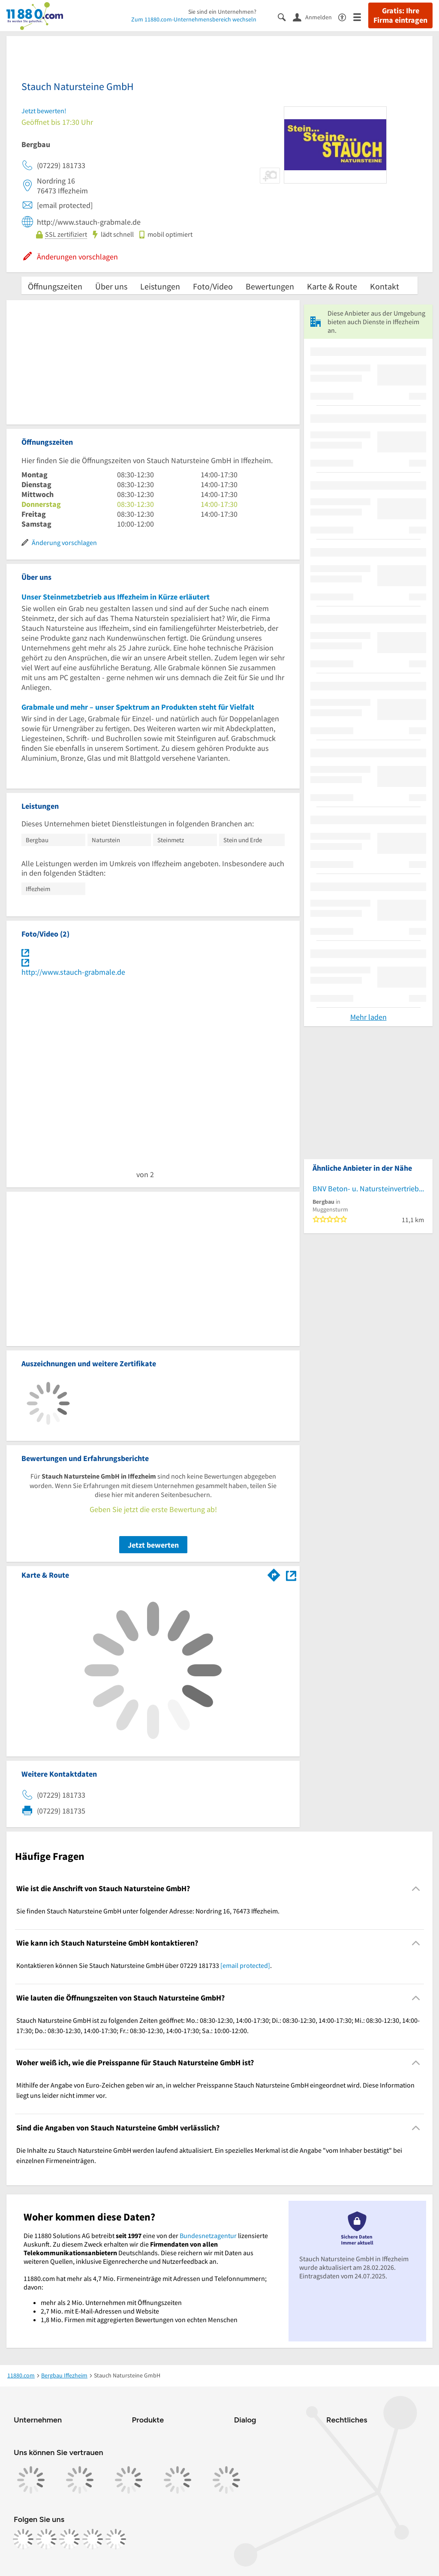  What do you see at coordinates (368, 1017) in the screenshot?
I see `Mehr laden` at bounding box center [368, 1017].